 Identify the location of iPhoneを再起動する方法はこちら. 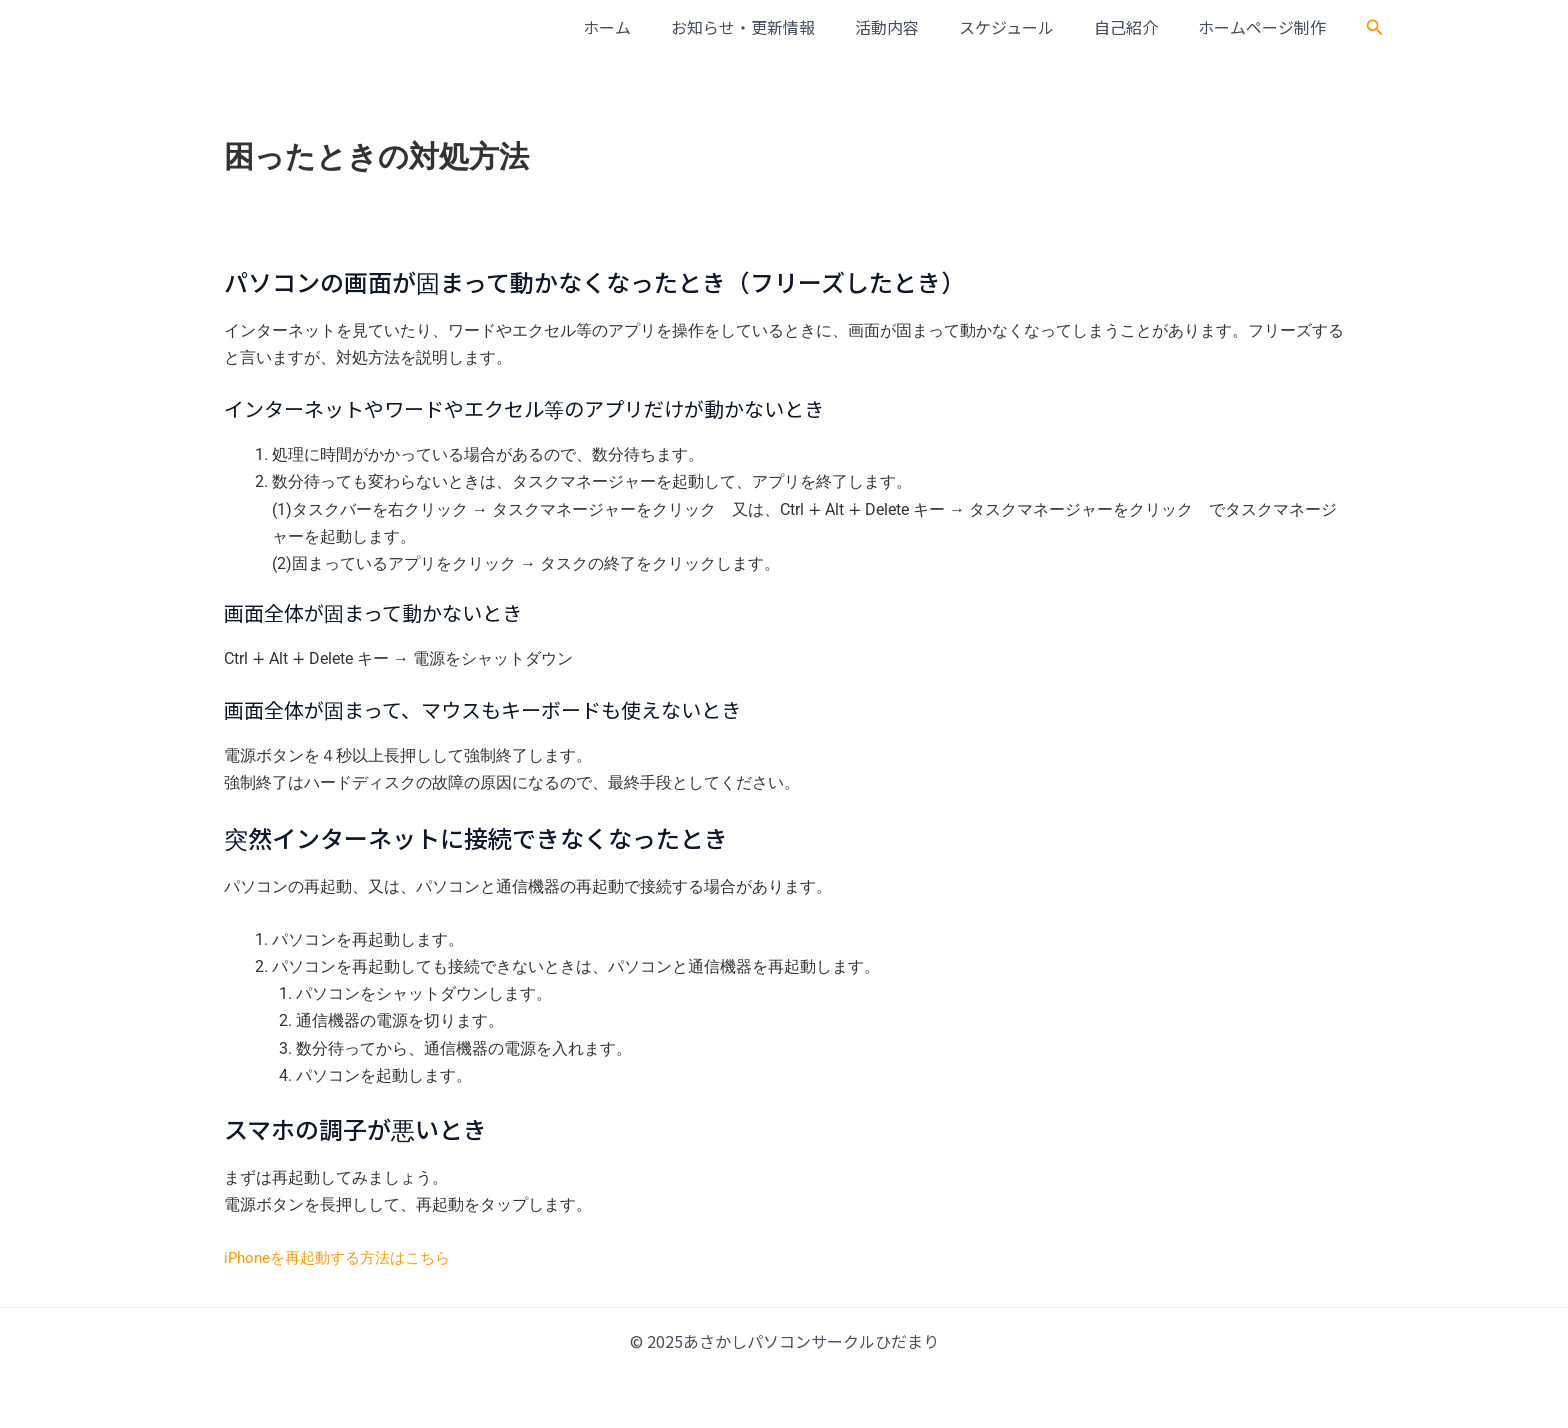
(344, 1257).